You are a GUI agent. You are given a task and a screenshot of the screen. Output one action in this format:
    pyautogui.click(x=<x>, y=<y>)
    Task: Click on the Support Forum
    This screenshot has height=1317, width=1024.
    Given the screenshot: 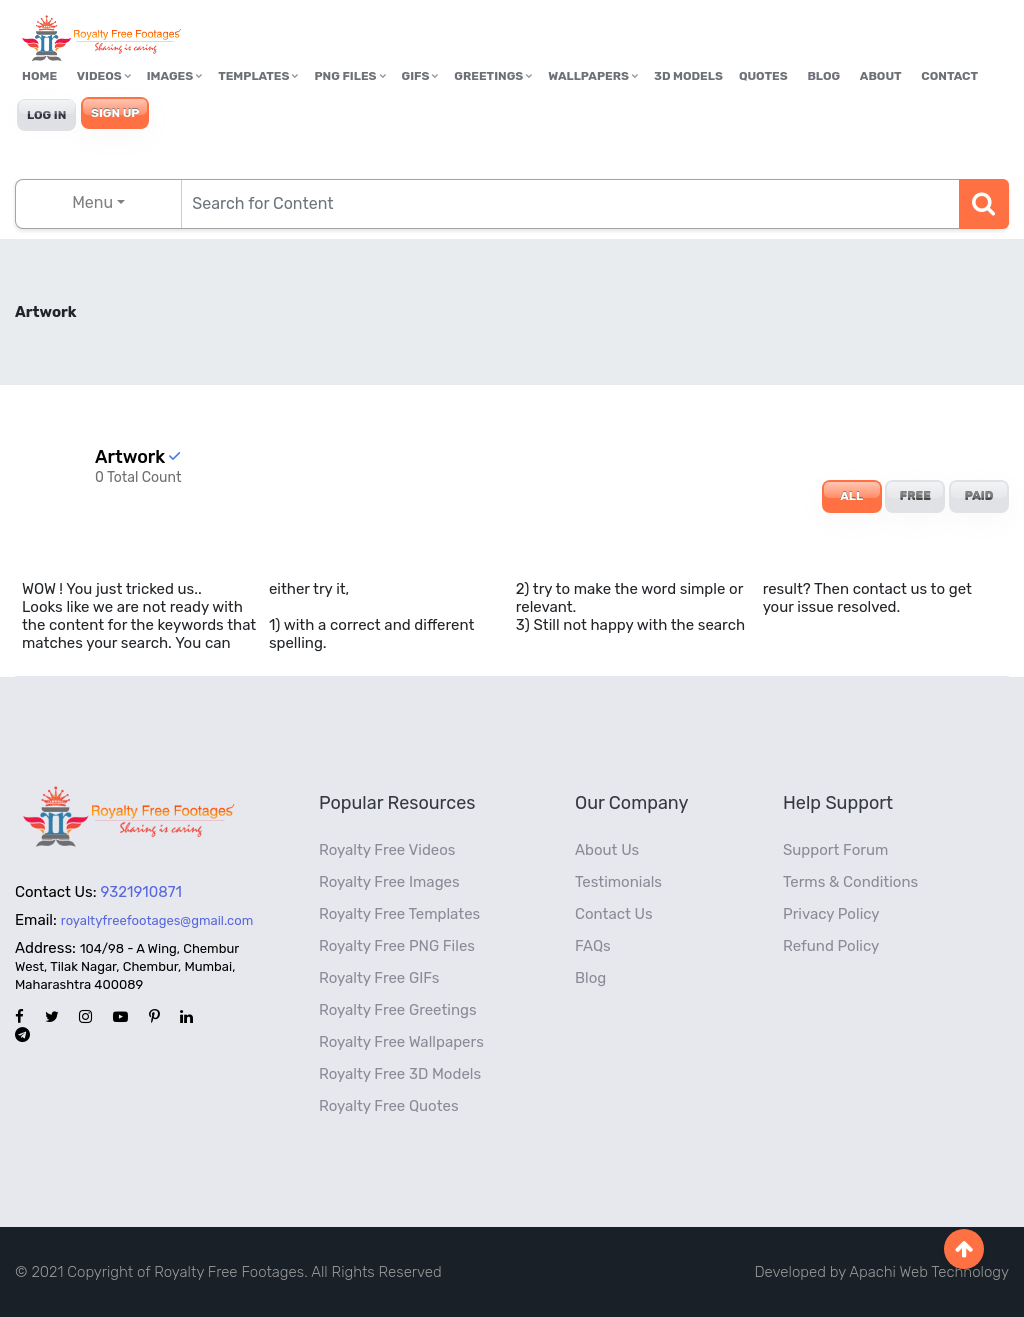 What is the action you would take?
    pyautogui.click(x=835, y=850)
    